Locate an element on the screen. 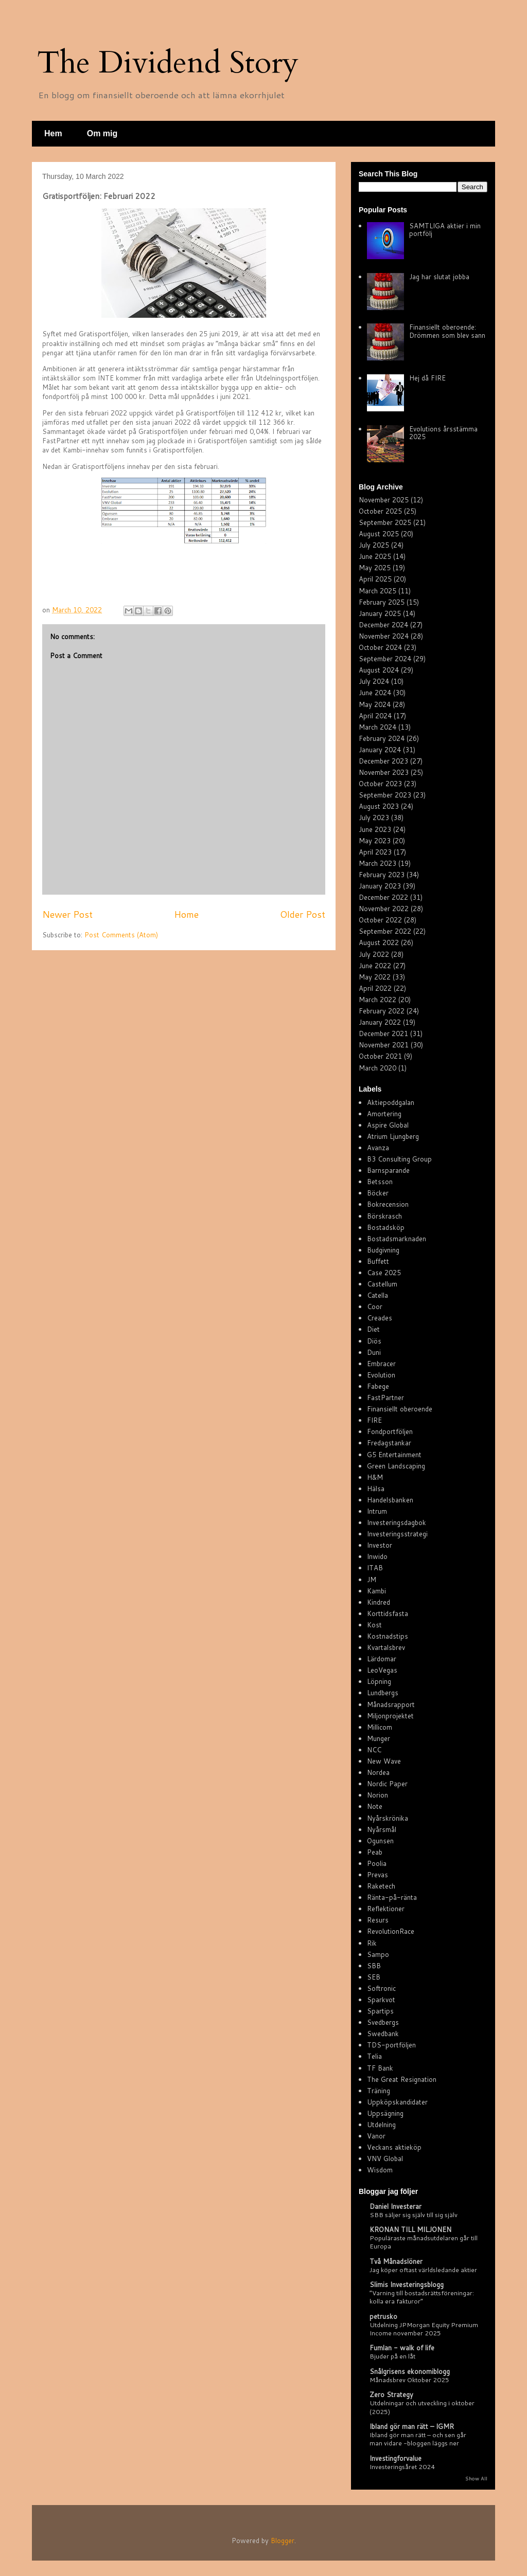 The image size is (527, 2576). Duni is located at coordinates (374, 1352).